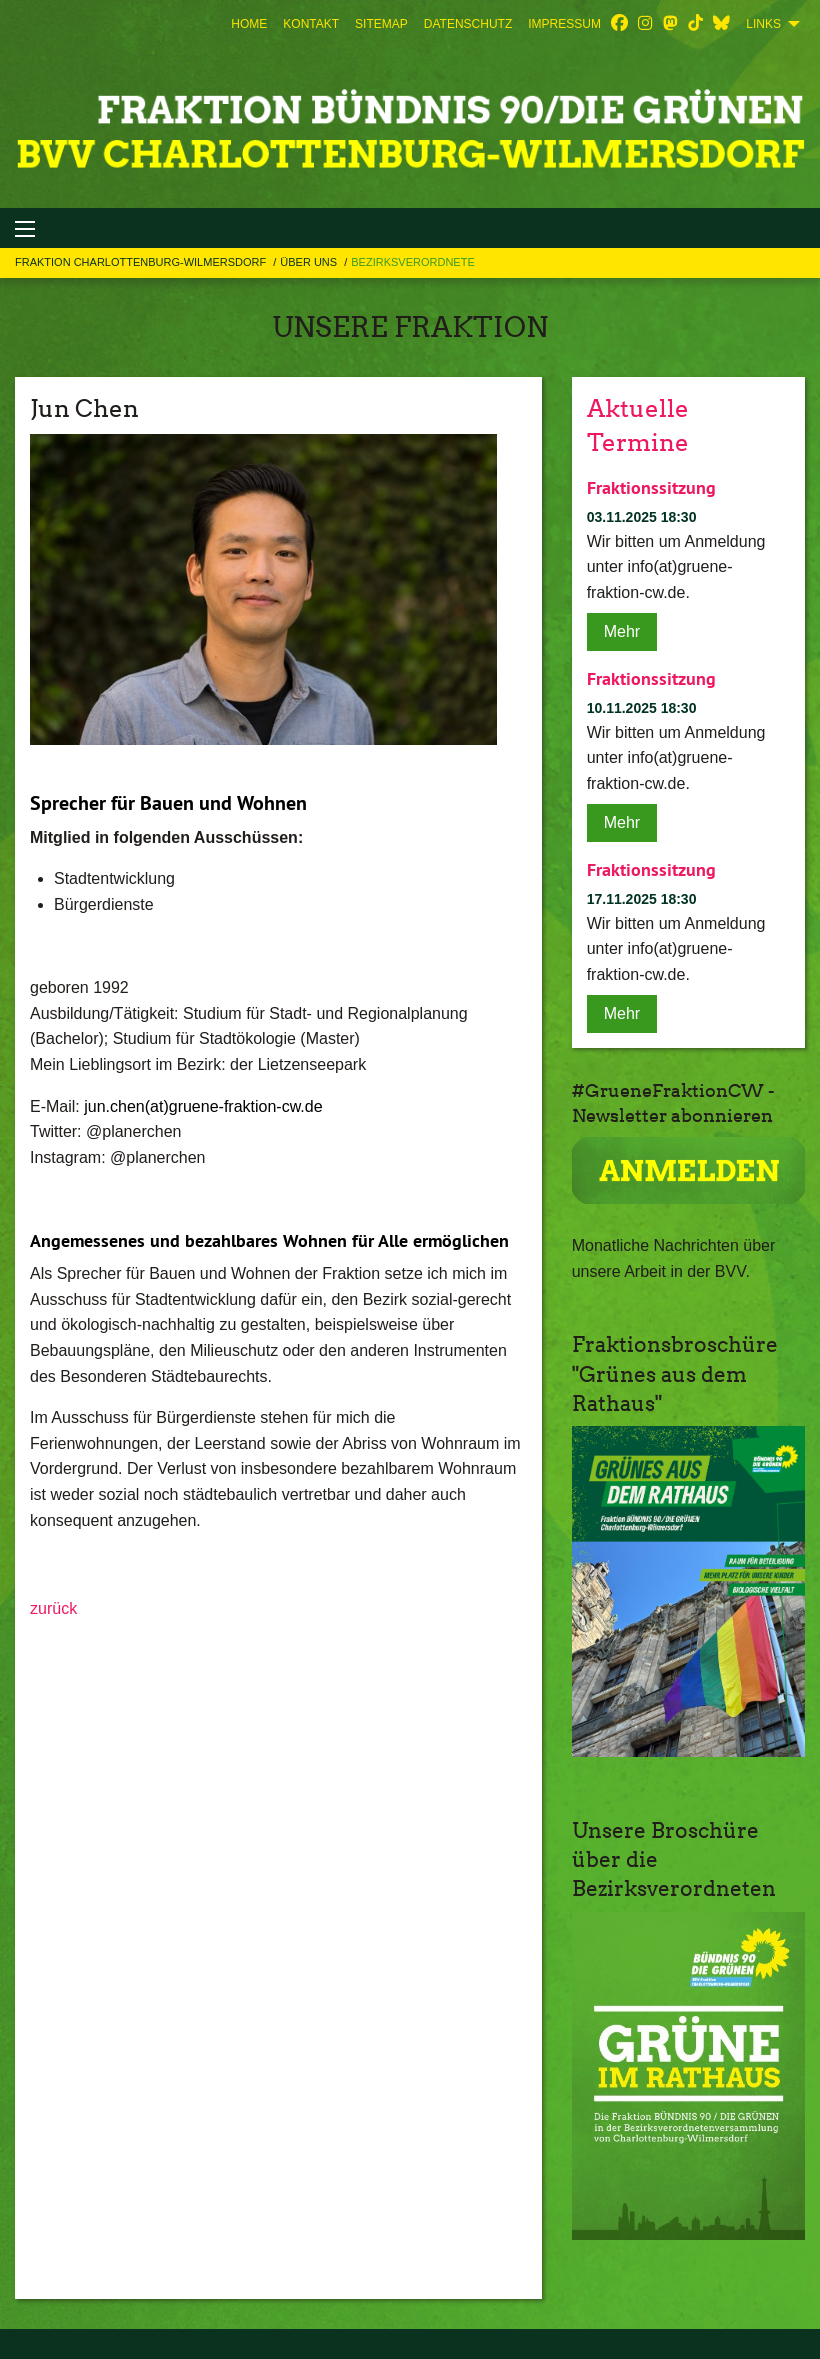 The height and width of the screenshot is (2359, 820). Describe the element at coordinates (142, 262) in the screenshot. I see `Fraktion Charlottenburg-Wilmersdorf` at that location.